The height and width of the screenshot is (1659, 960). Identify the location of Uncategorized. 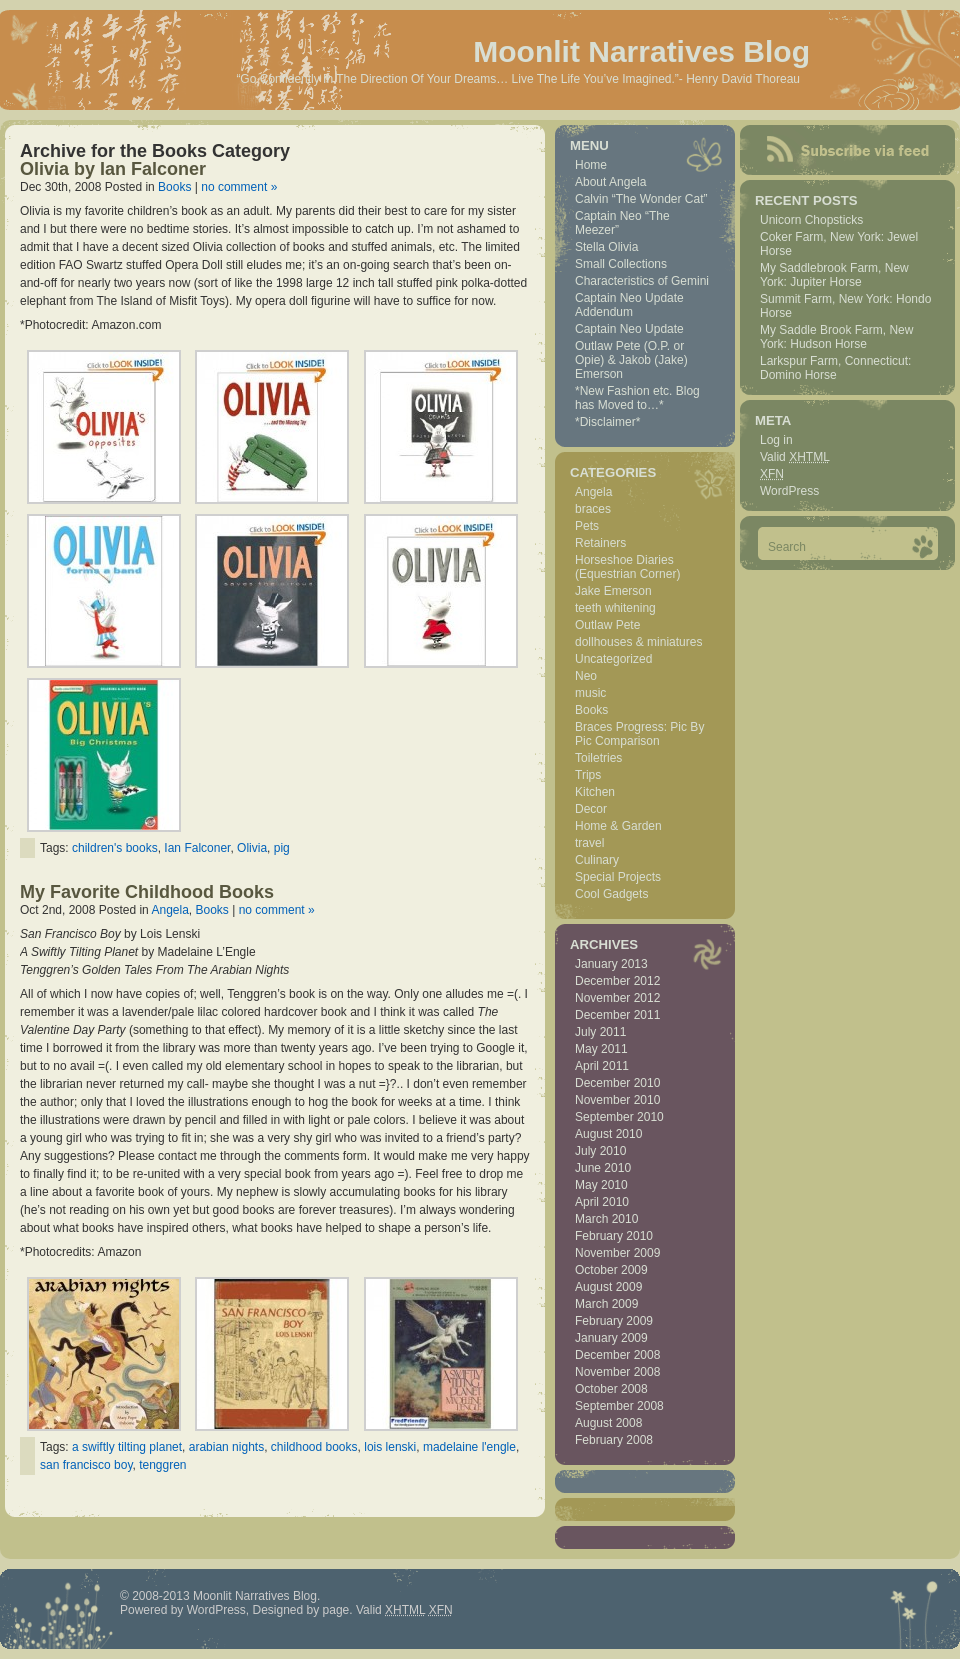
(613, 659).